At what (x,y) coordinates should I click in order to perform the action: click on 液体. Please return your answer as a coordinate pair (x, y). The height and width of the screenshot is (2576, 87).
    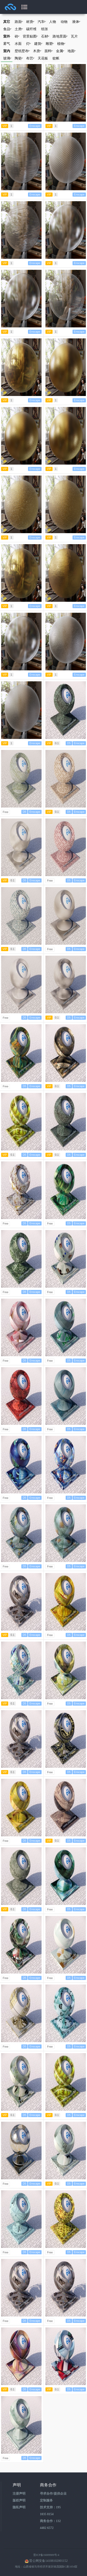
    Looking at the image, I should click on (76, 22).